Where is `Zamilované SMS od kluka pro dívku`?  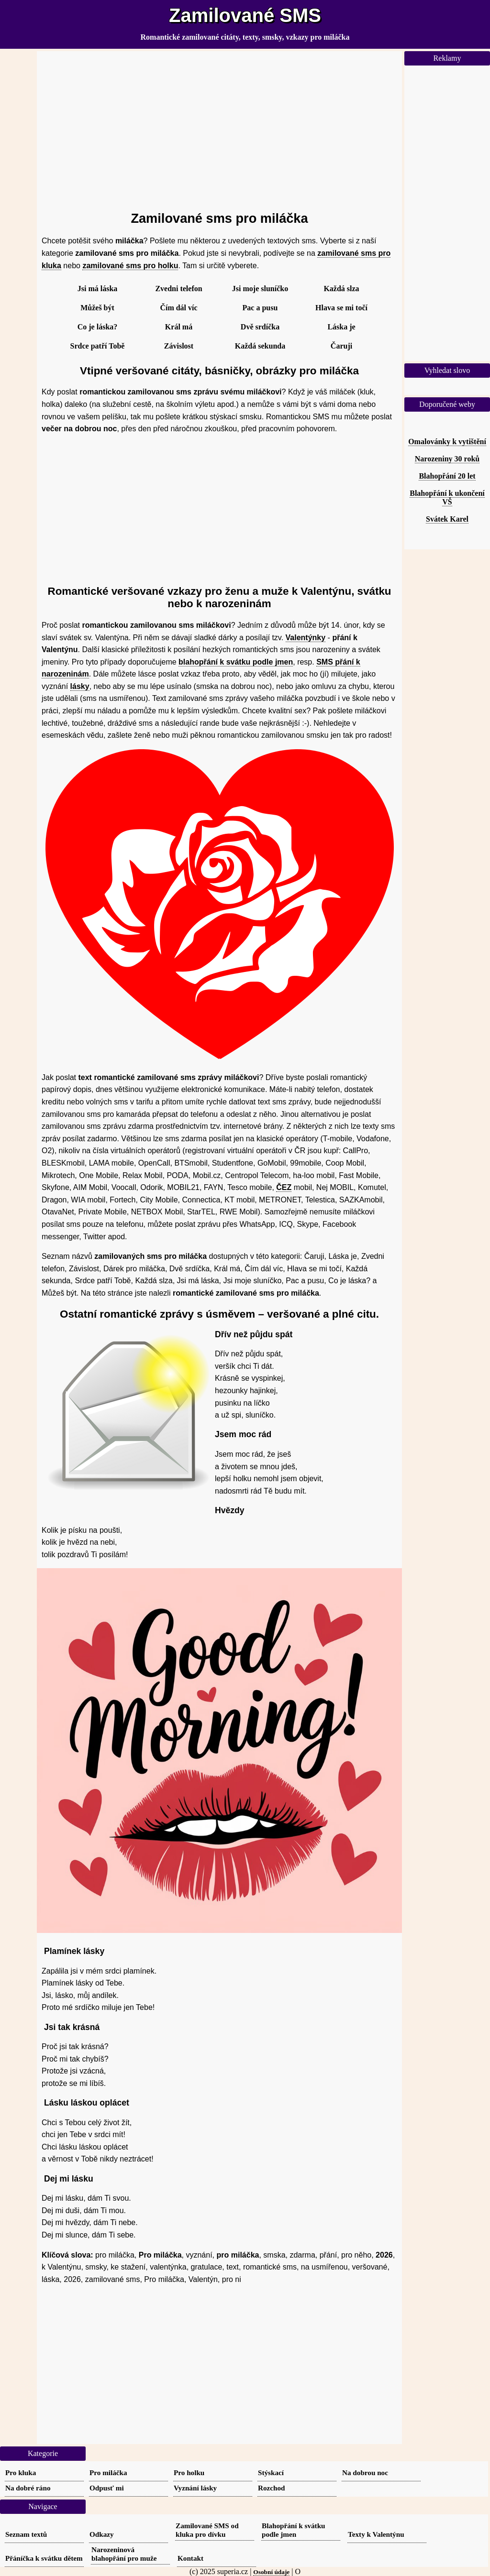
Zamilované SMS od kluka pro dívku is located at coordinates (207, 2529).